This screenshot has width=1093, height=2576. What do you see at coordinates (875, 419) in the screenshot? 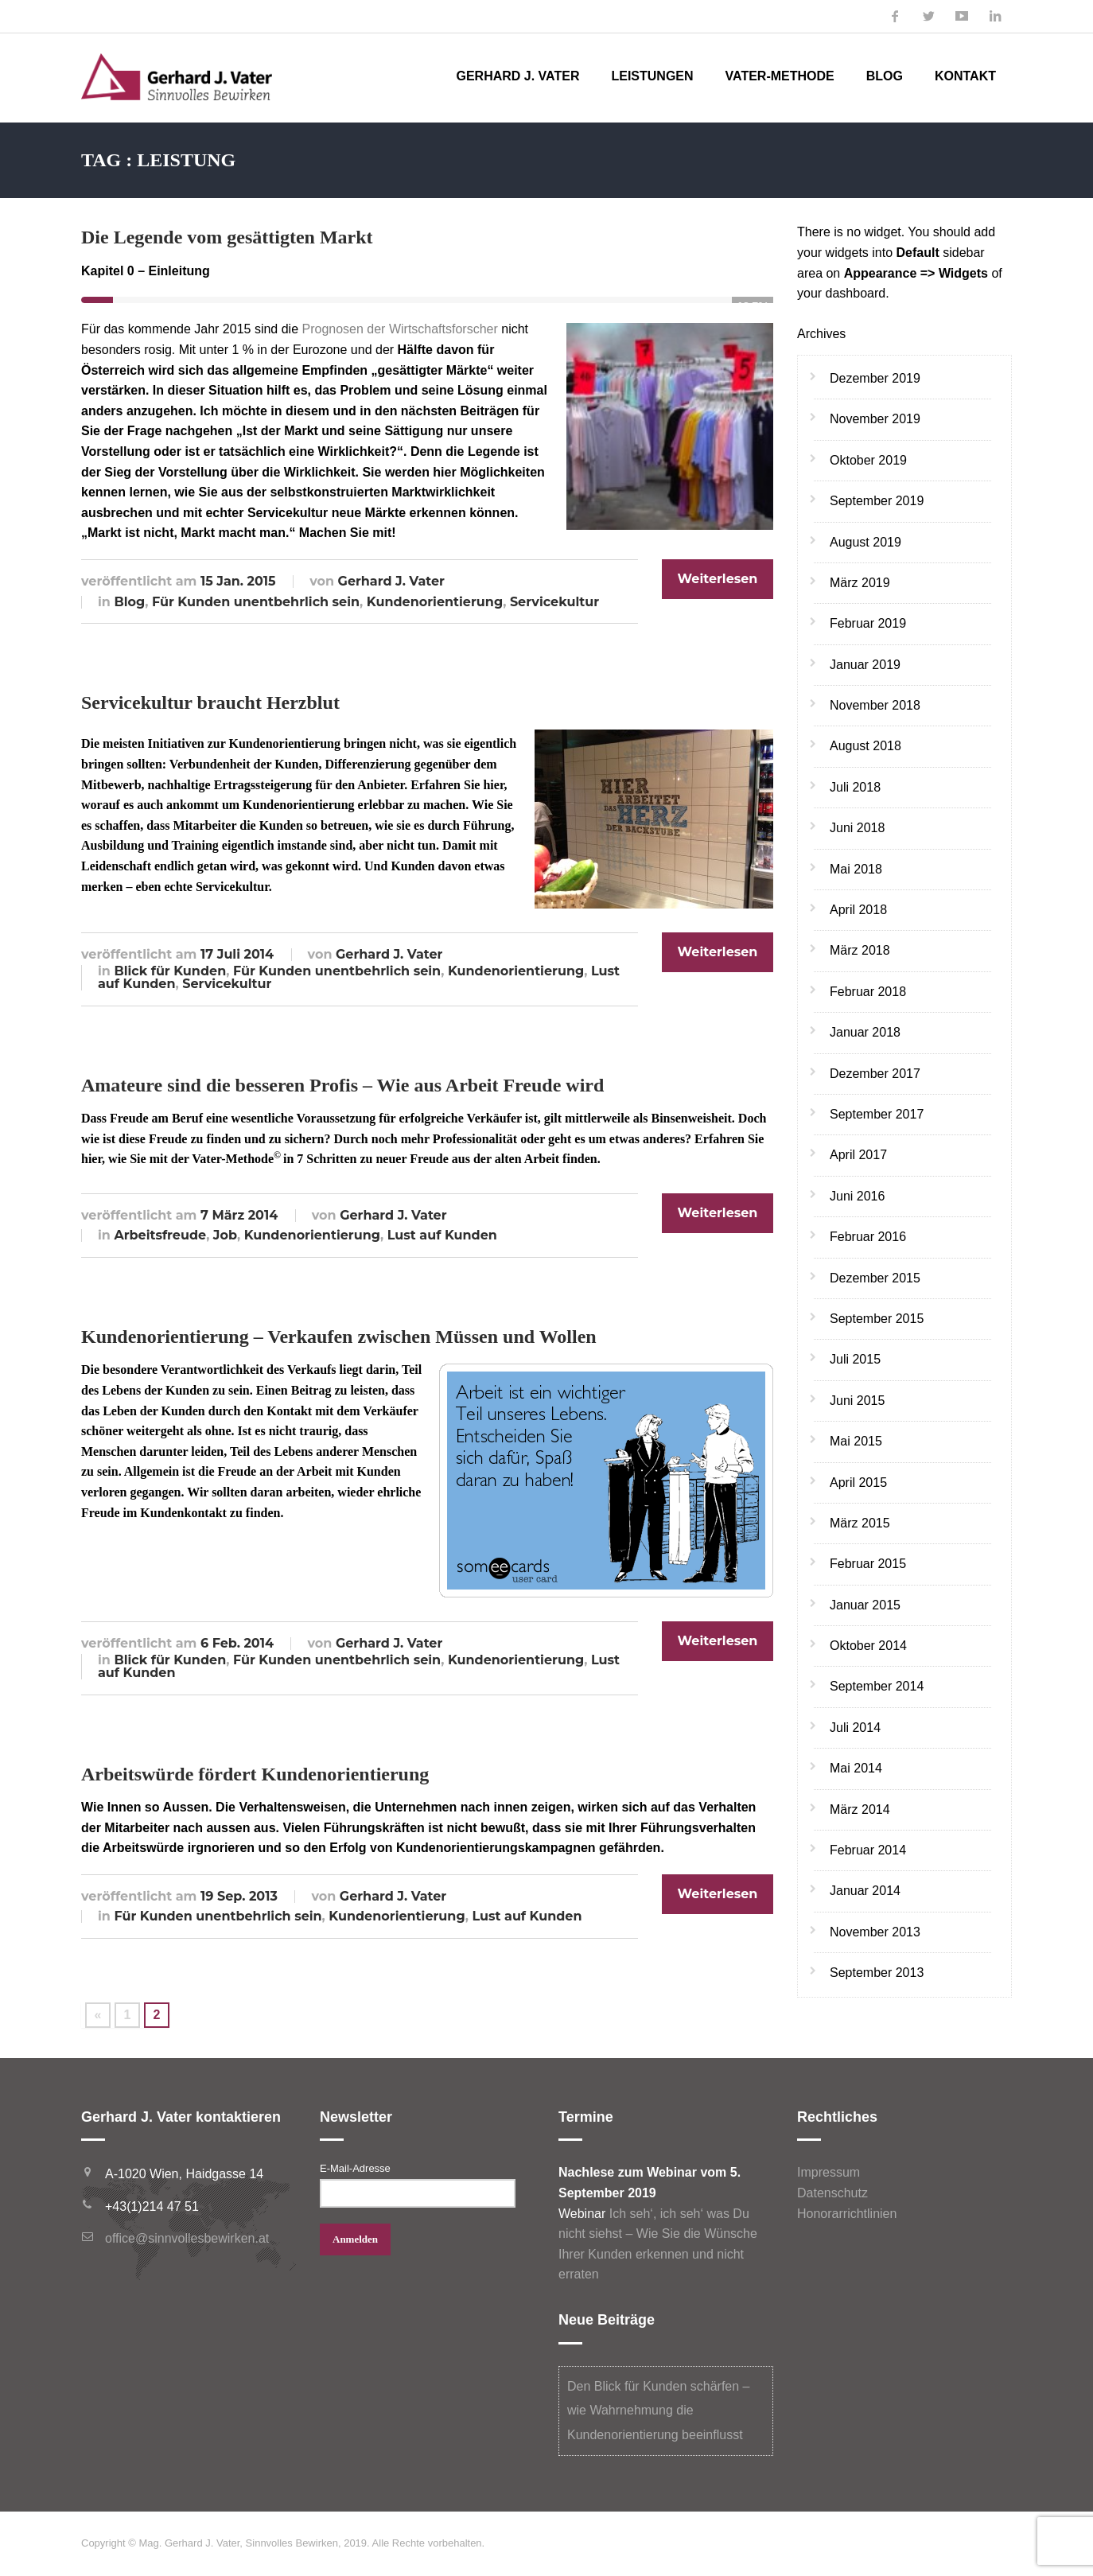
I see `November 2019` at bounding box center [875, 419].